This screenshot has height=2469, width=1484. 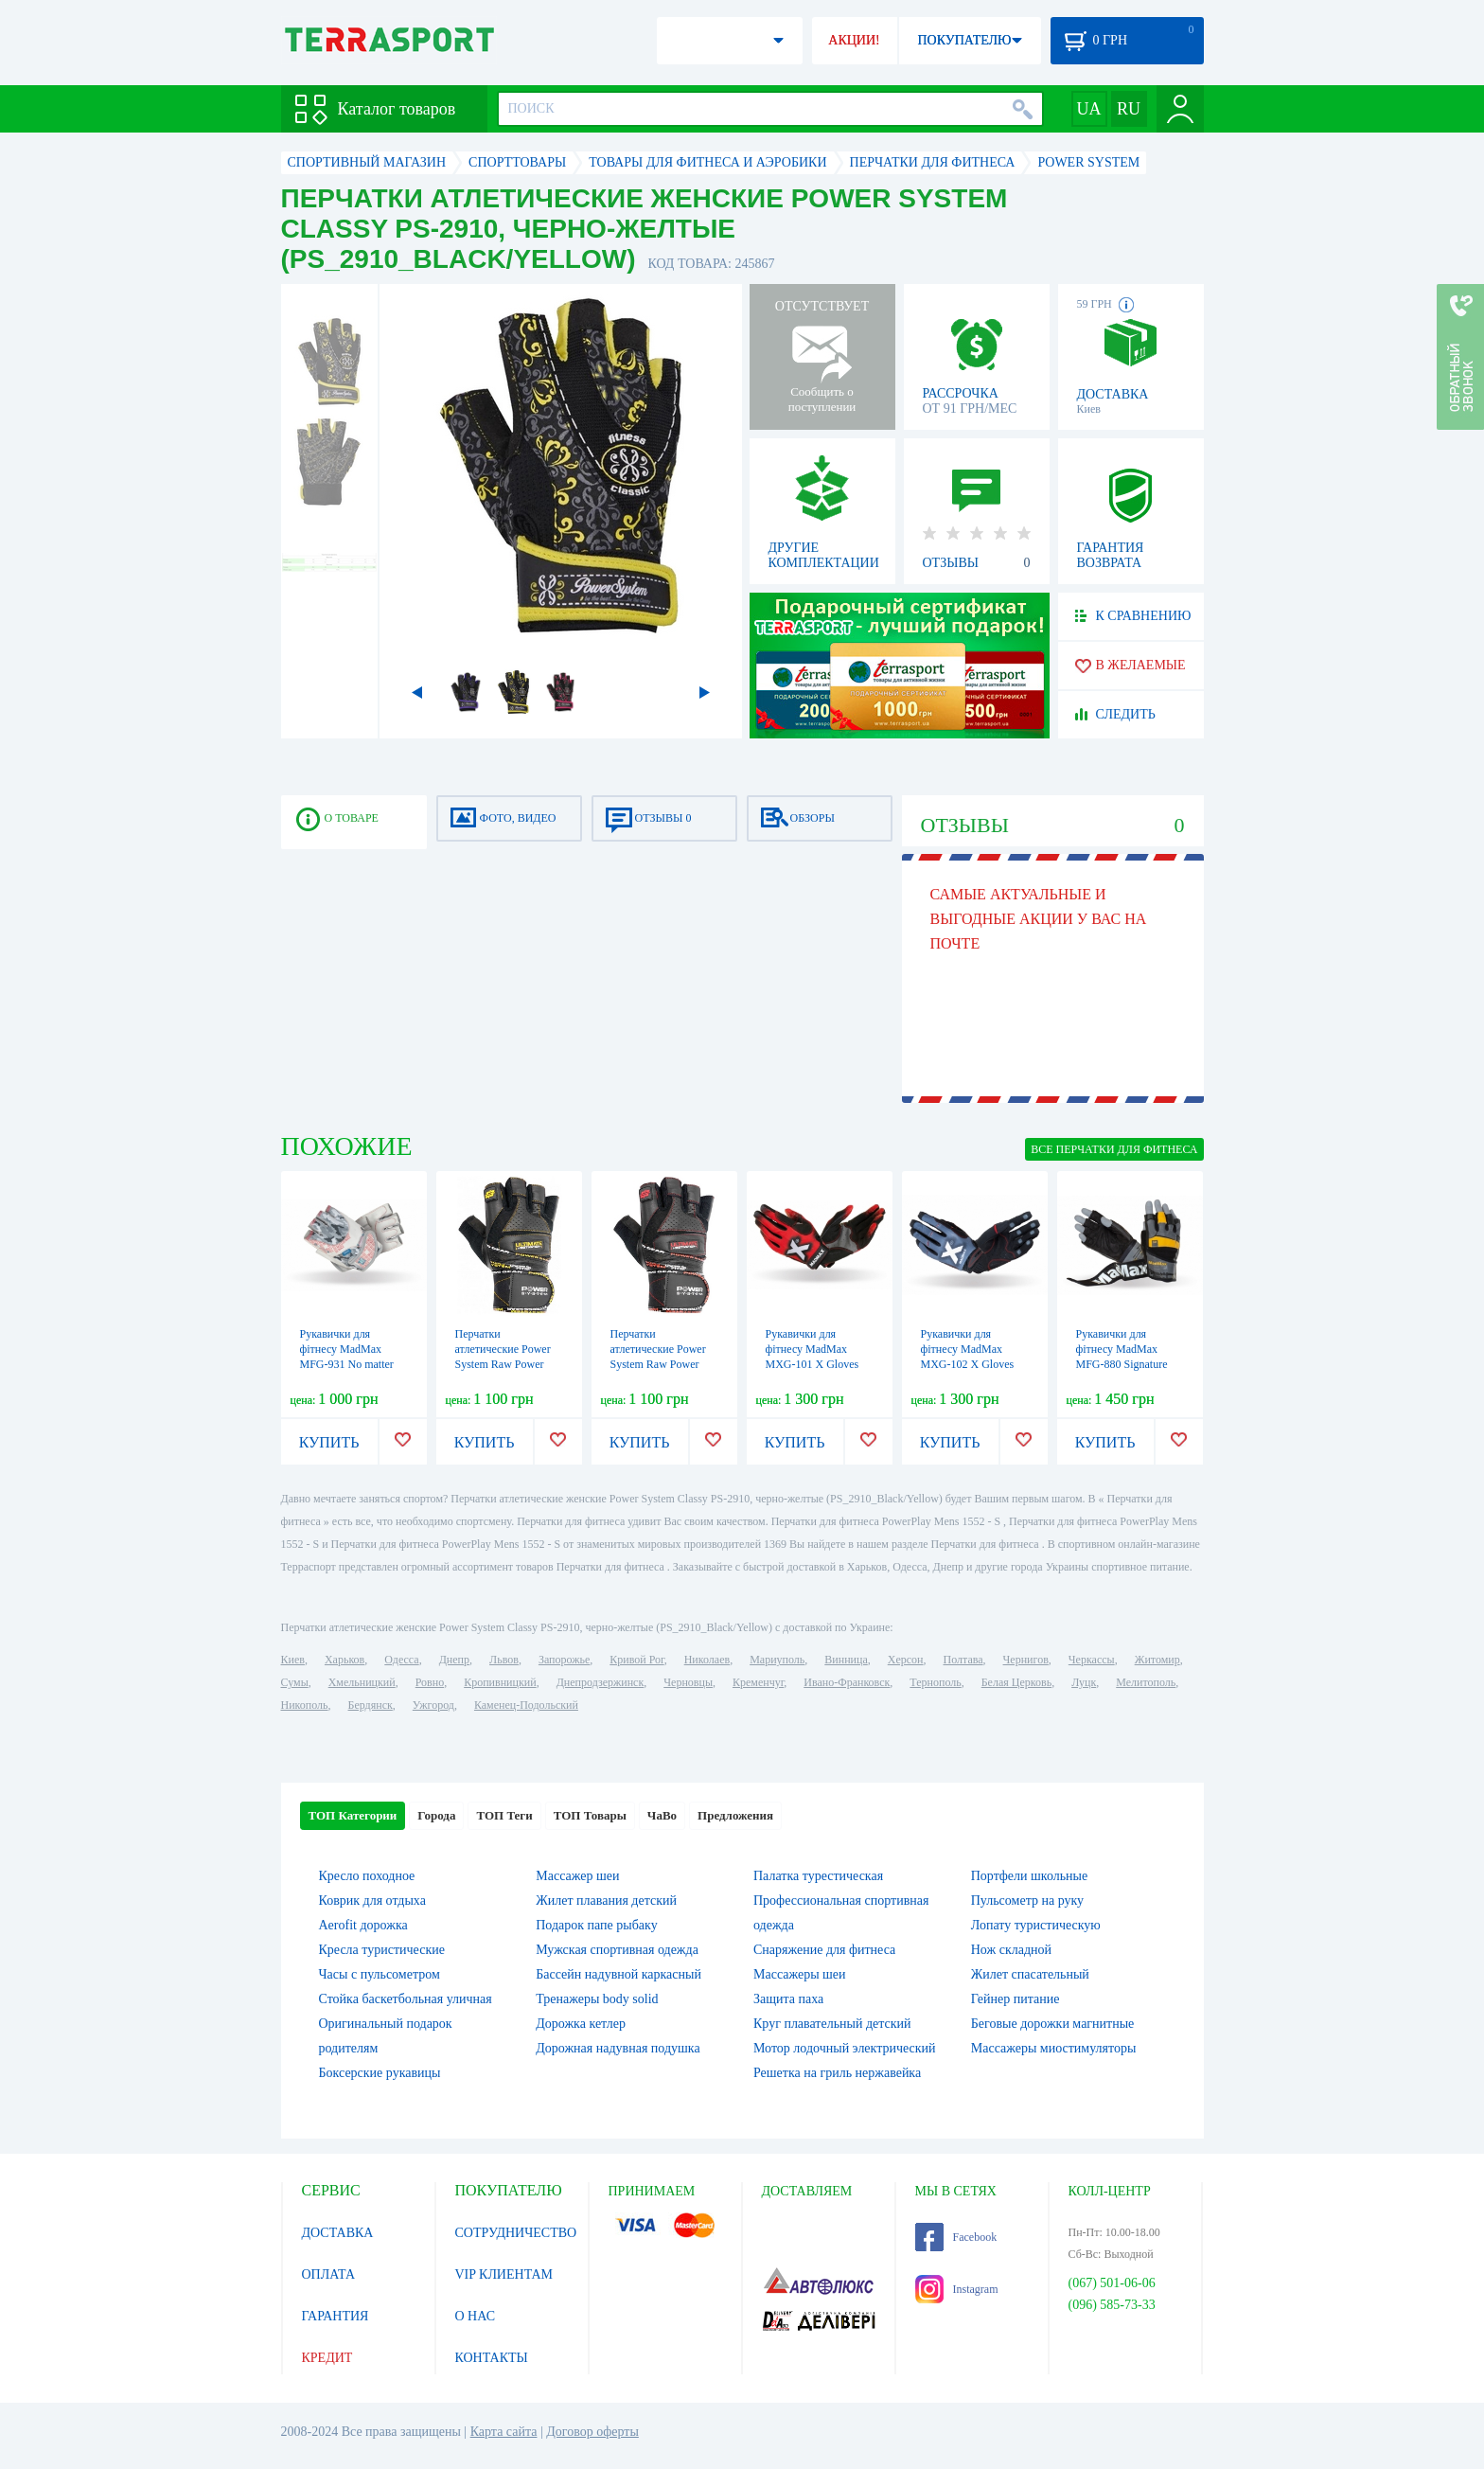 I want to click on ТОП Товары, so click(x=590, y=1815).